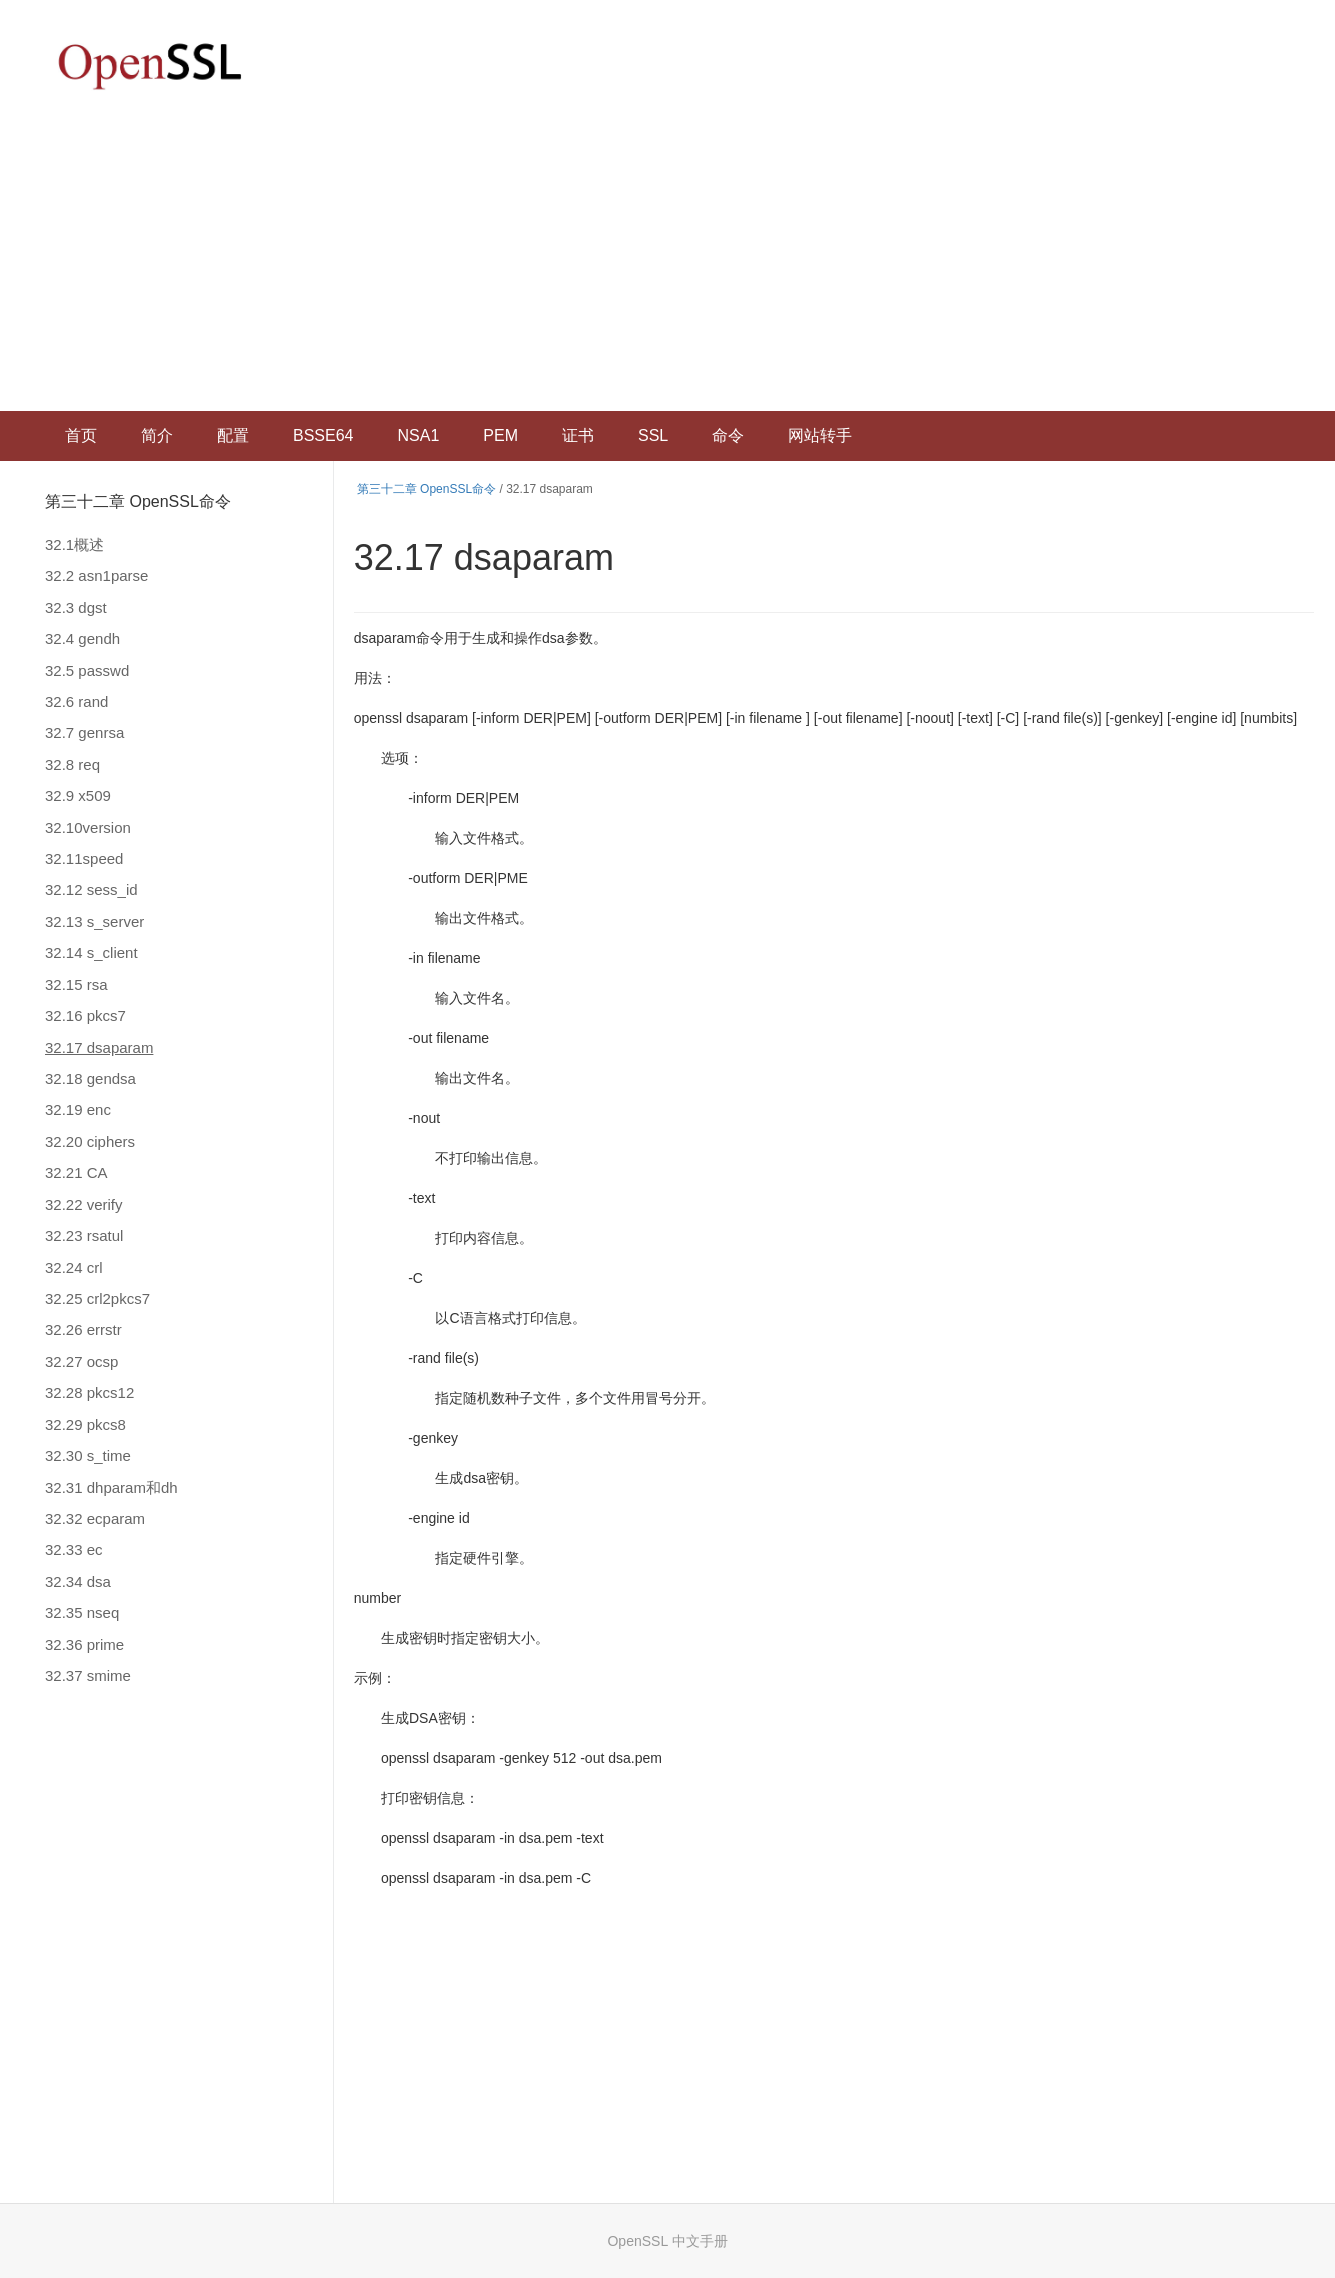 This screenshot has height=2278, width=1335. I want to click on 32.30 s_time, so click(88, 1455).